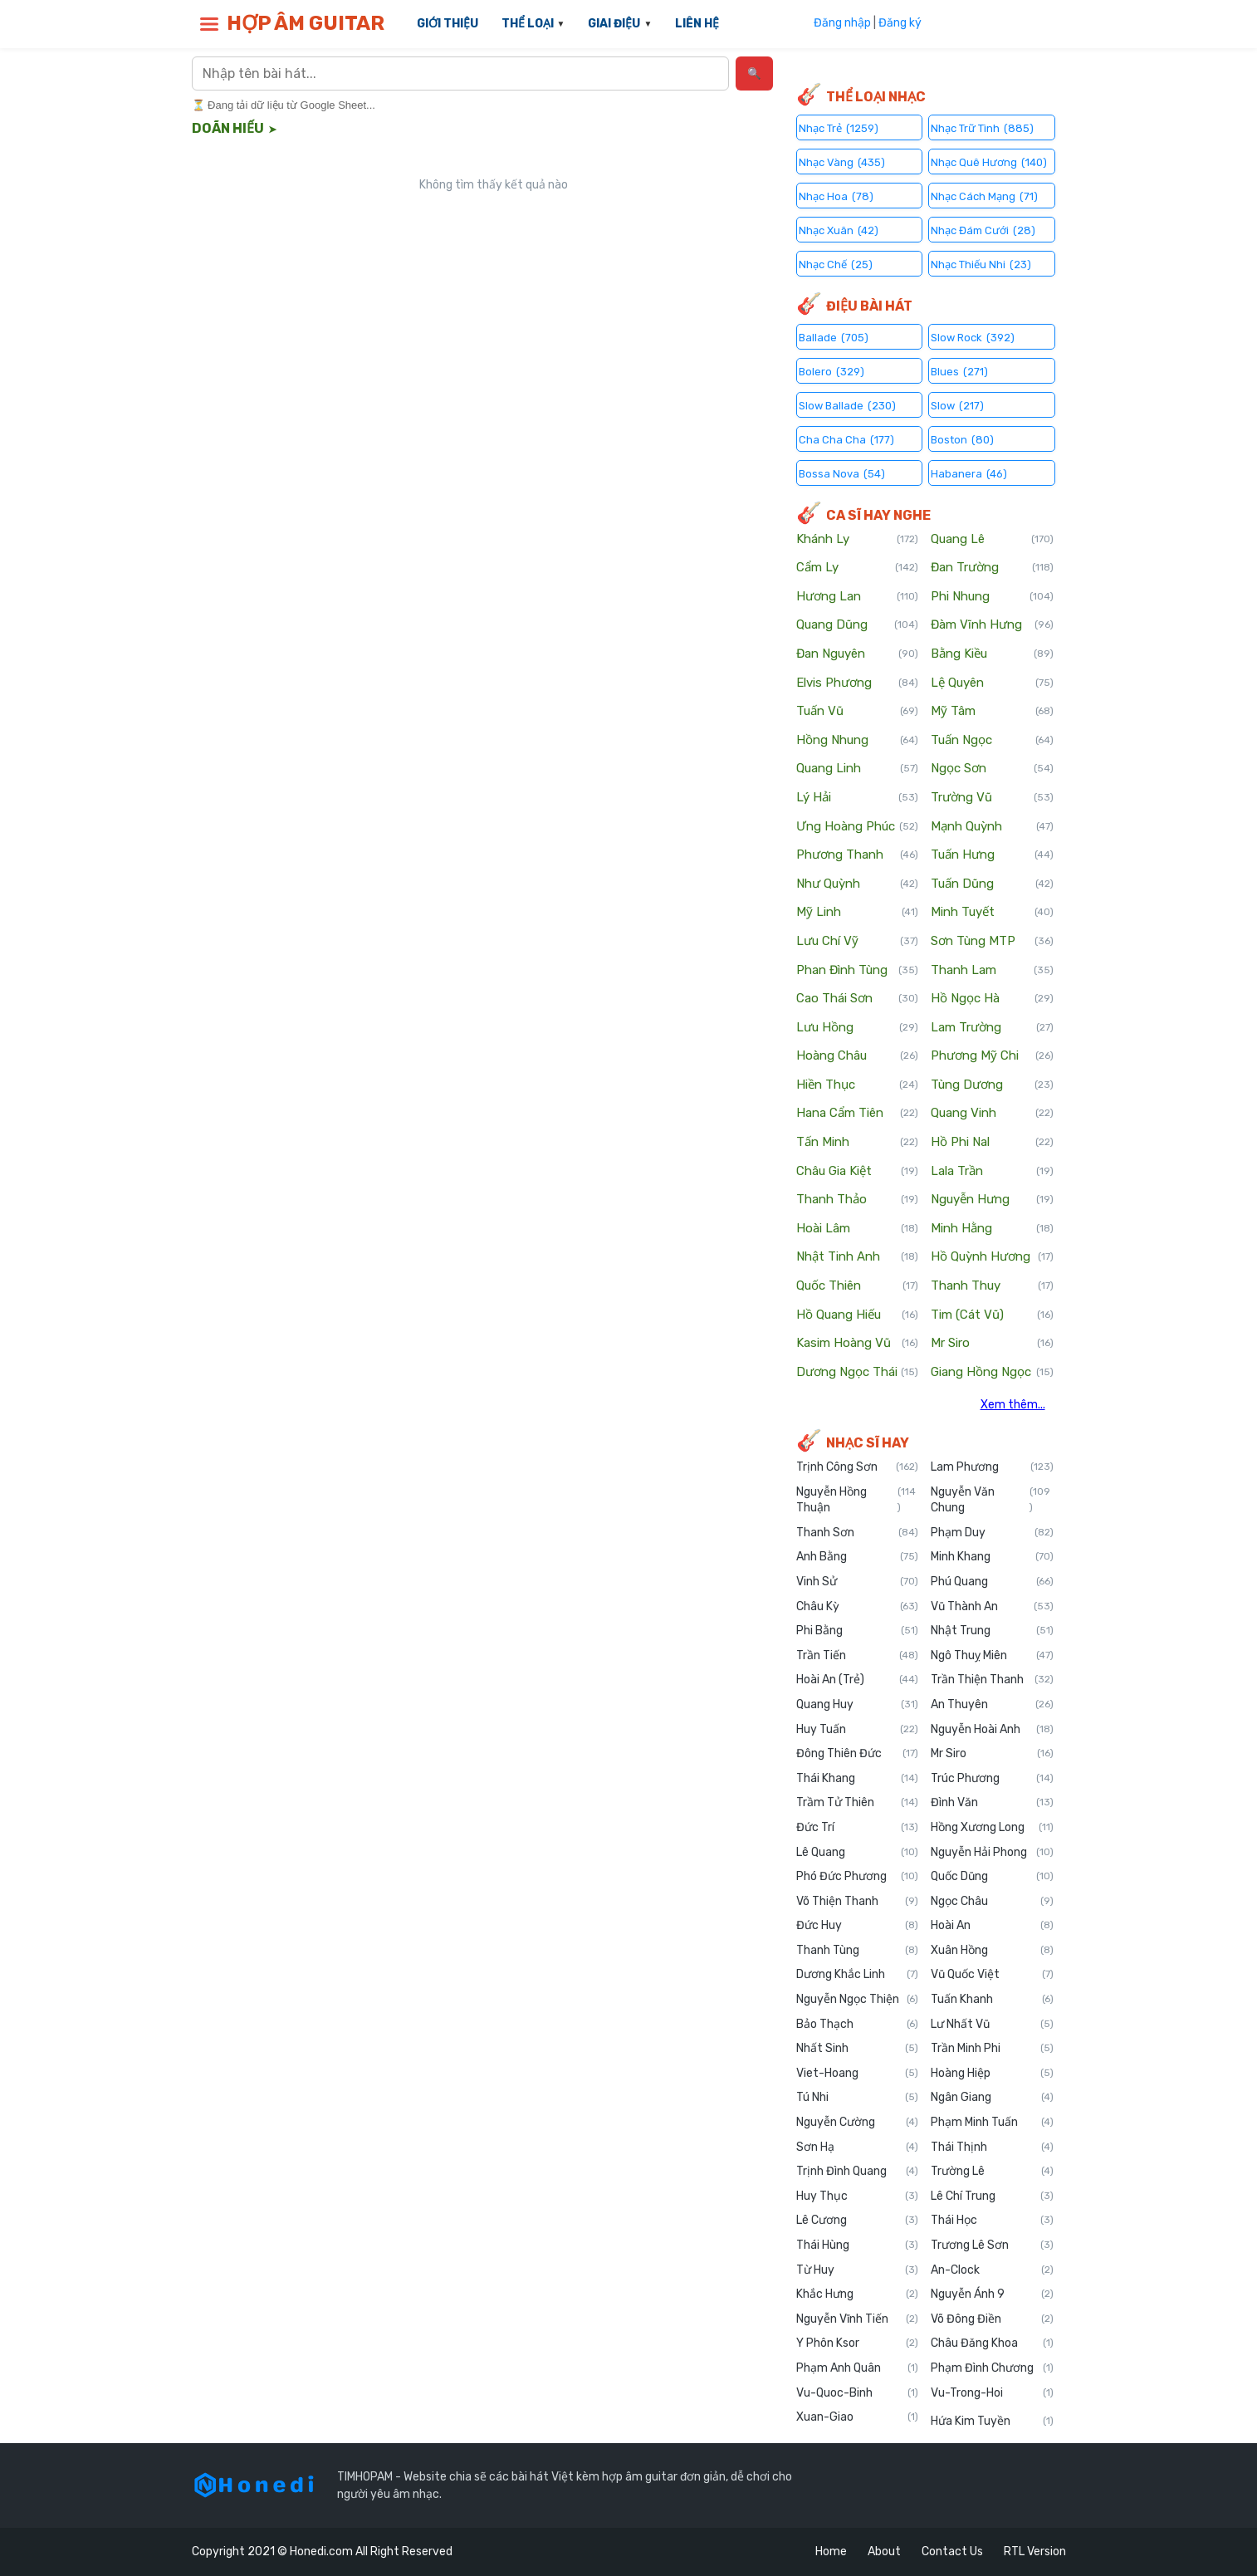  Describe the element at coordinates (992, 2073) in the screenshot. I see `Hoàng Hiệp` at that location.